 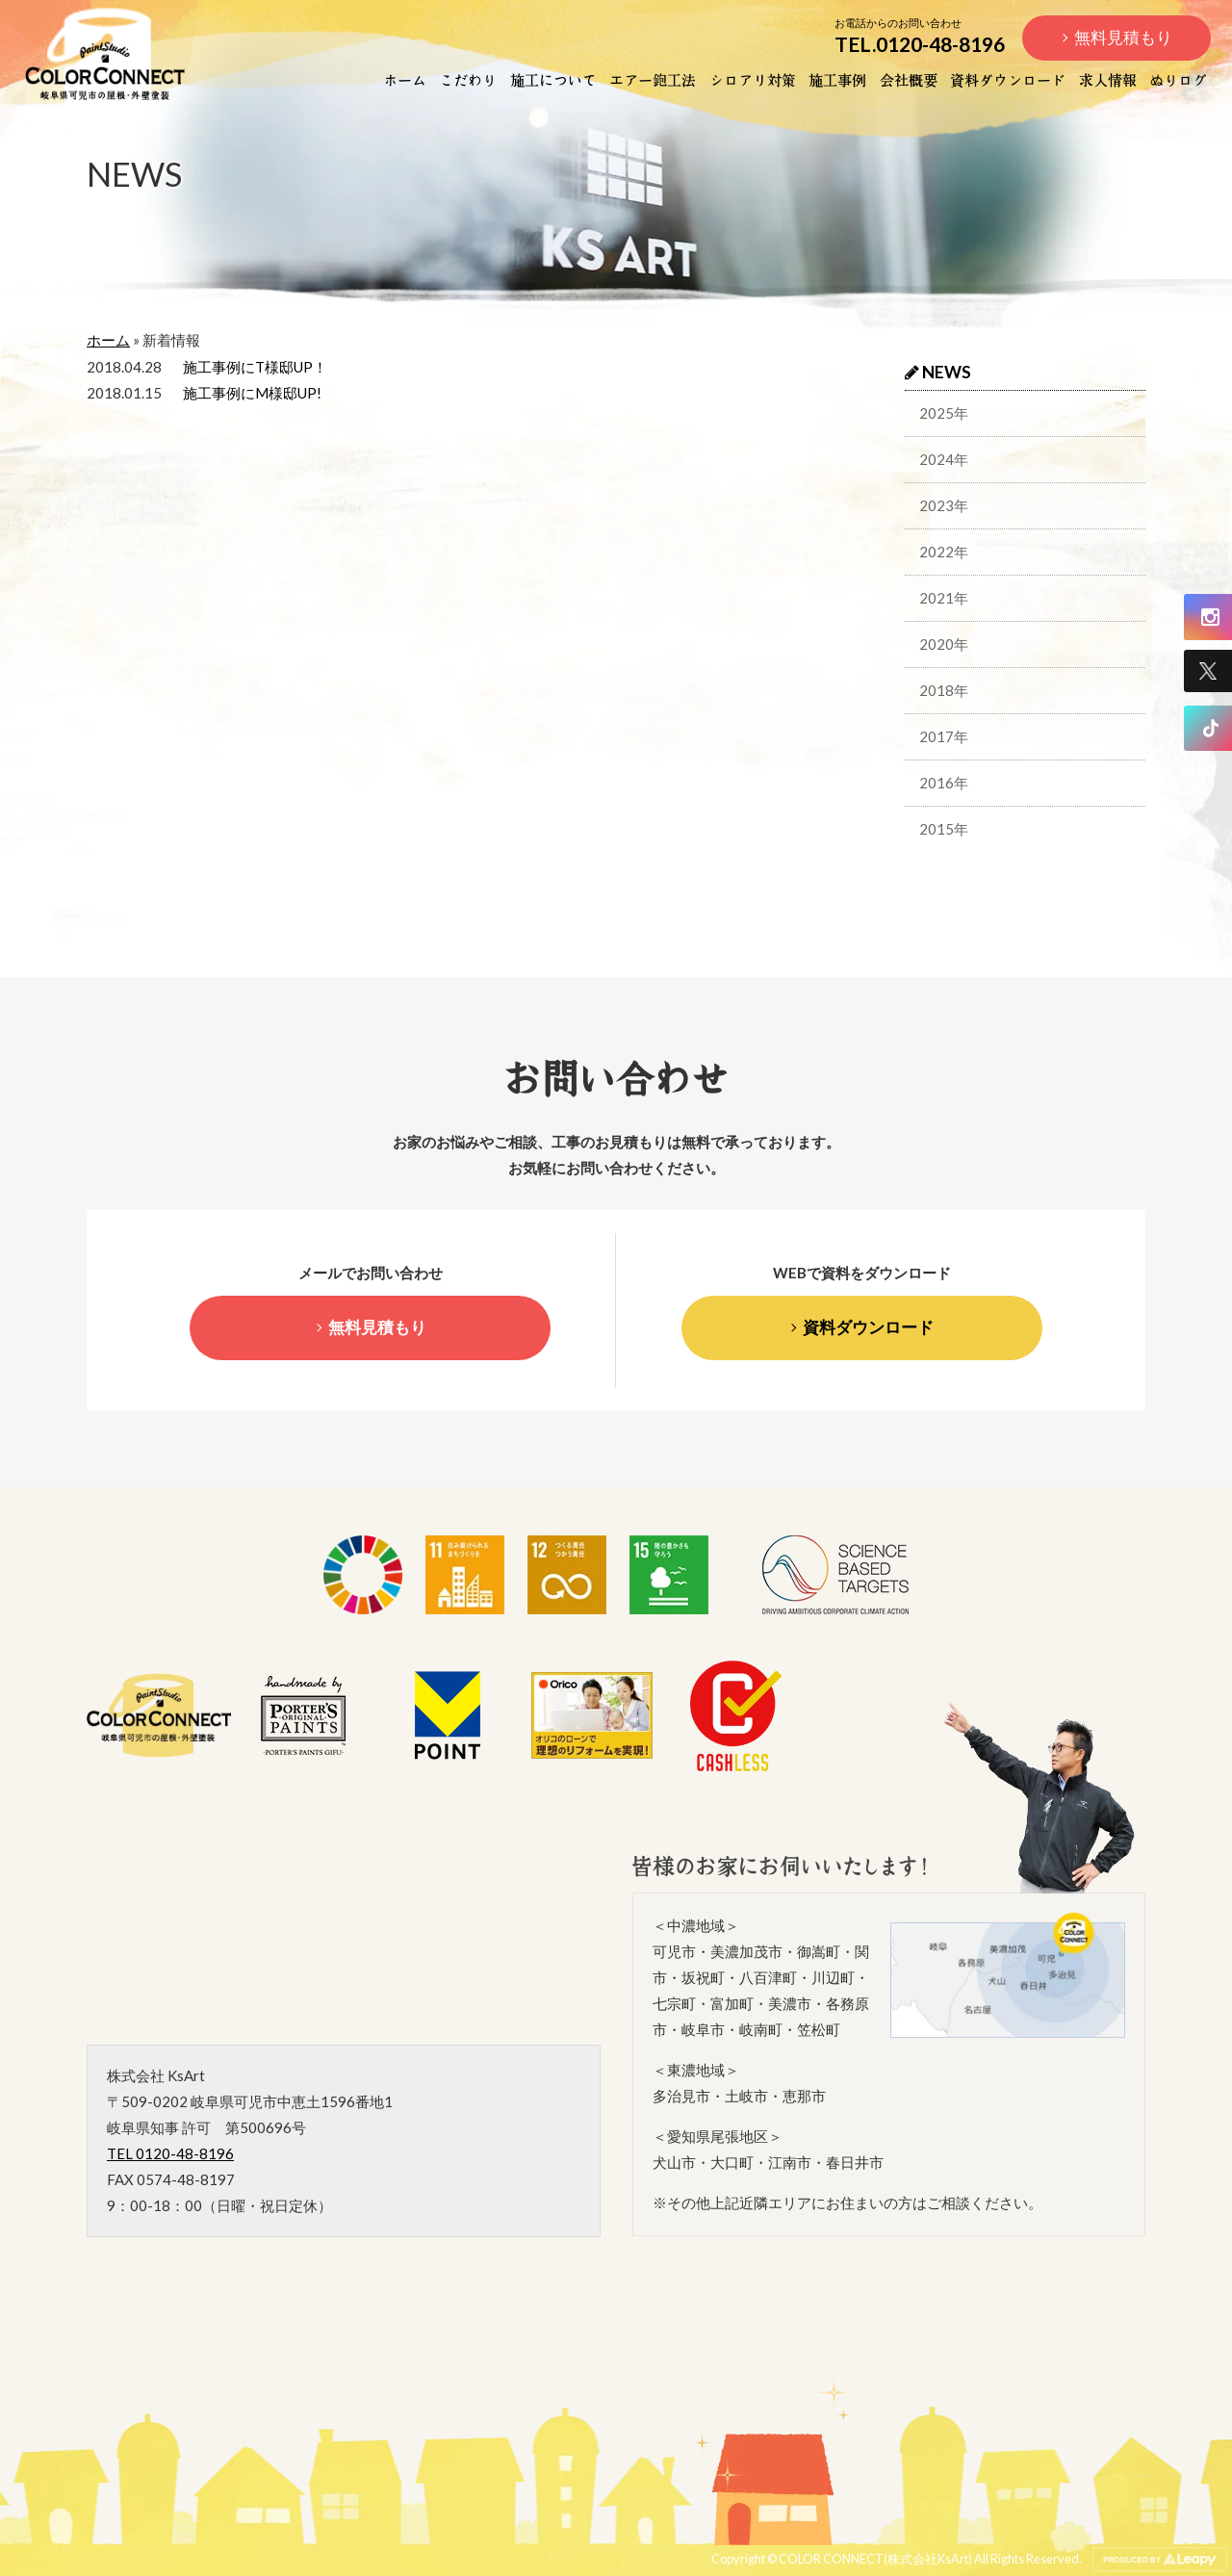 What do you see at coordinates (170, 2153) in the screenshot?
I see `TEL 0120-48-8196` at bounding box center [170, 2153].